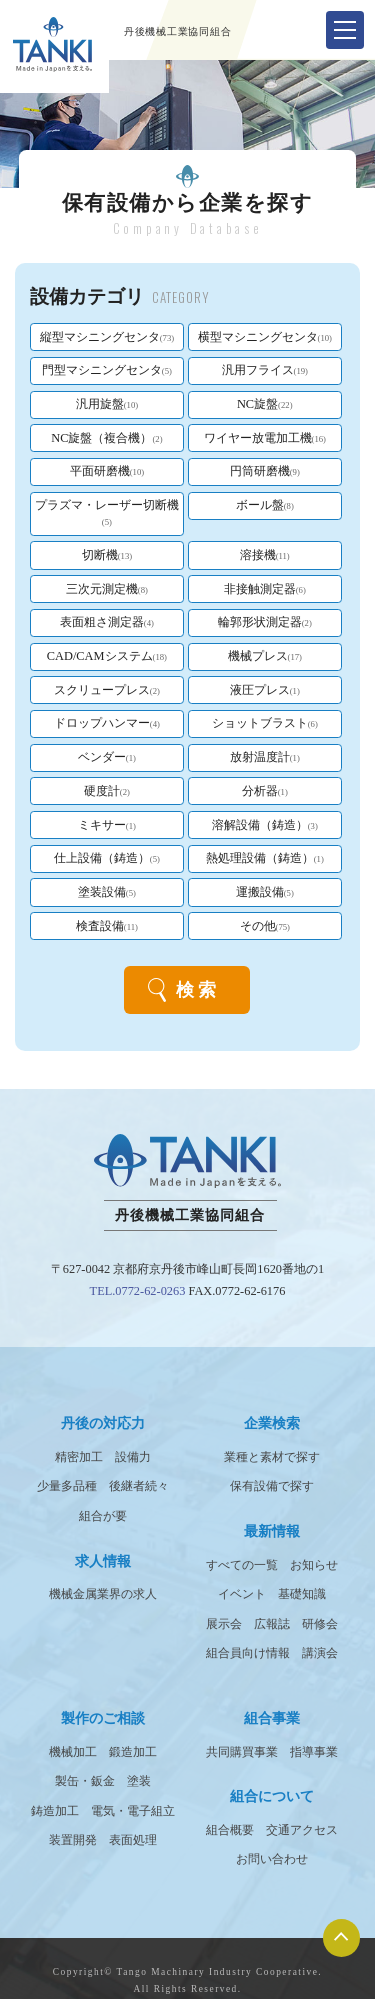  I want to click on 液圧プレス, so click(265, 690).